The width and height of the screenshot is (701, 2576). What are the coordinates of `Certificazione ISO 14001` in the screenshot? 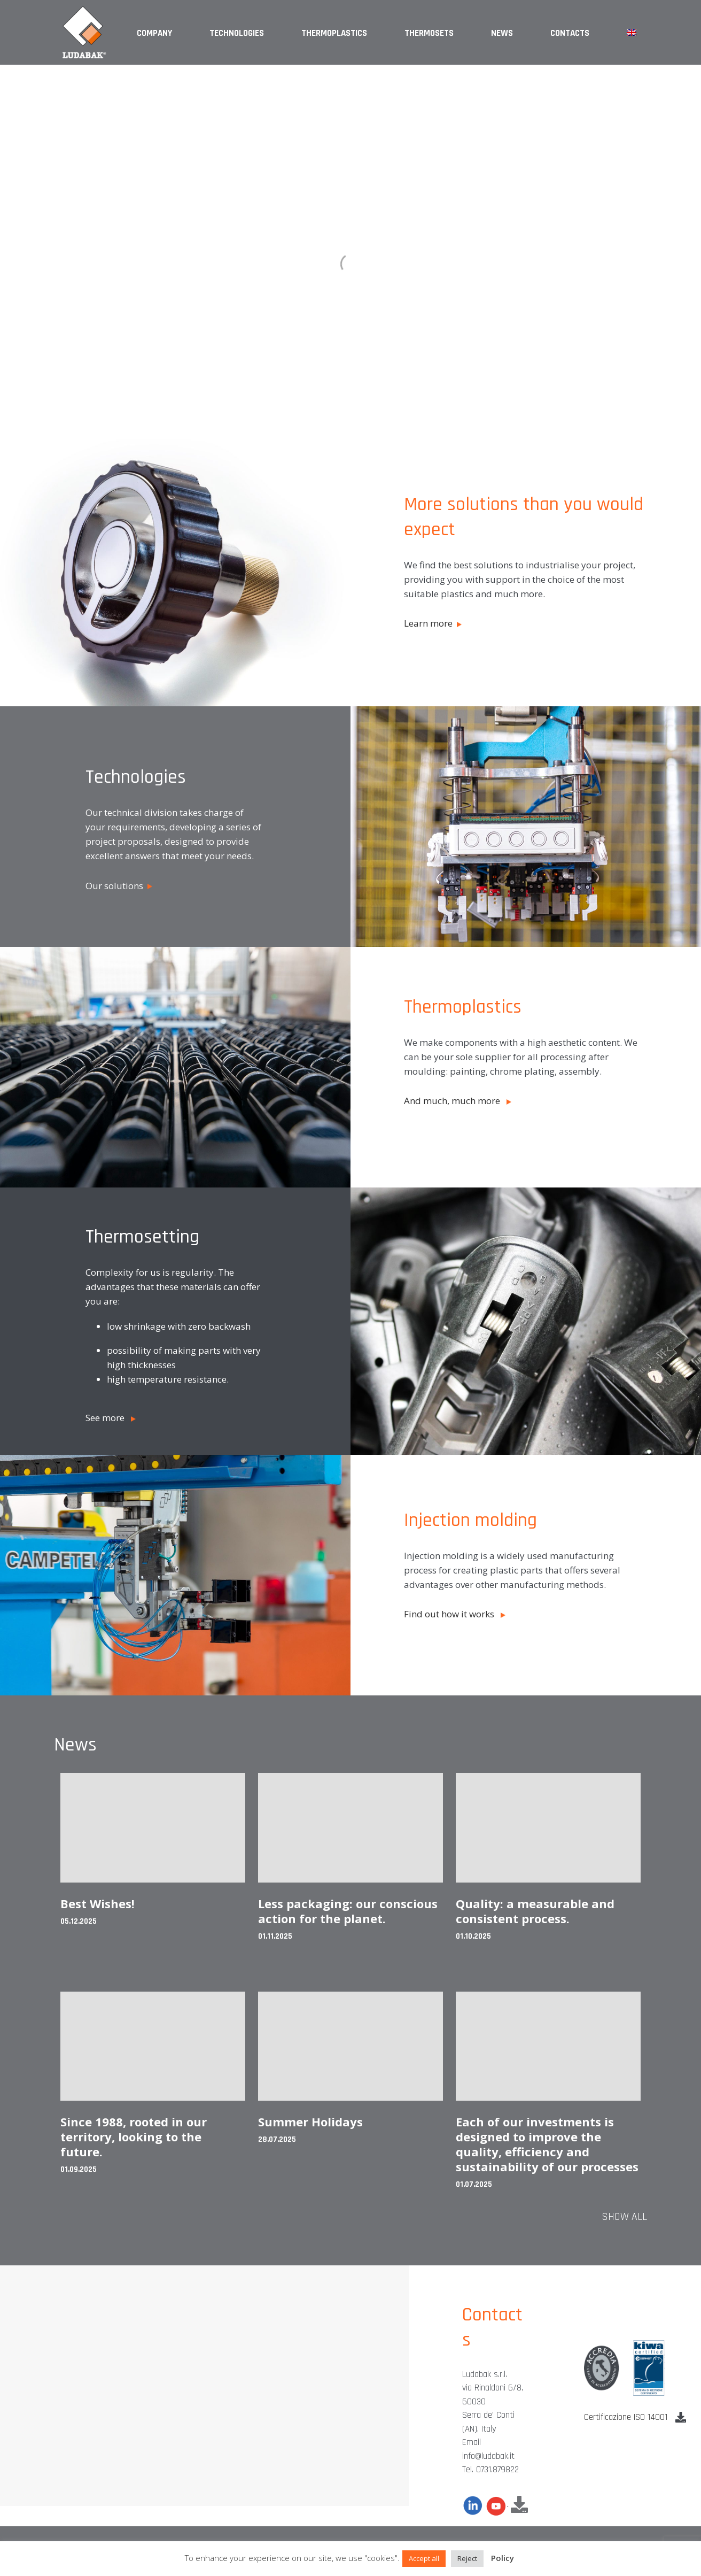 It's located at (635, 2417).